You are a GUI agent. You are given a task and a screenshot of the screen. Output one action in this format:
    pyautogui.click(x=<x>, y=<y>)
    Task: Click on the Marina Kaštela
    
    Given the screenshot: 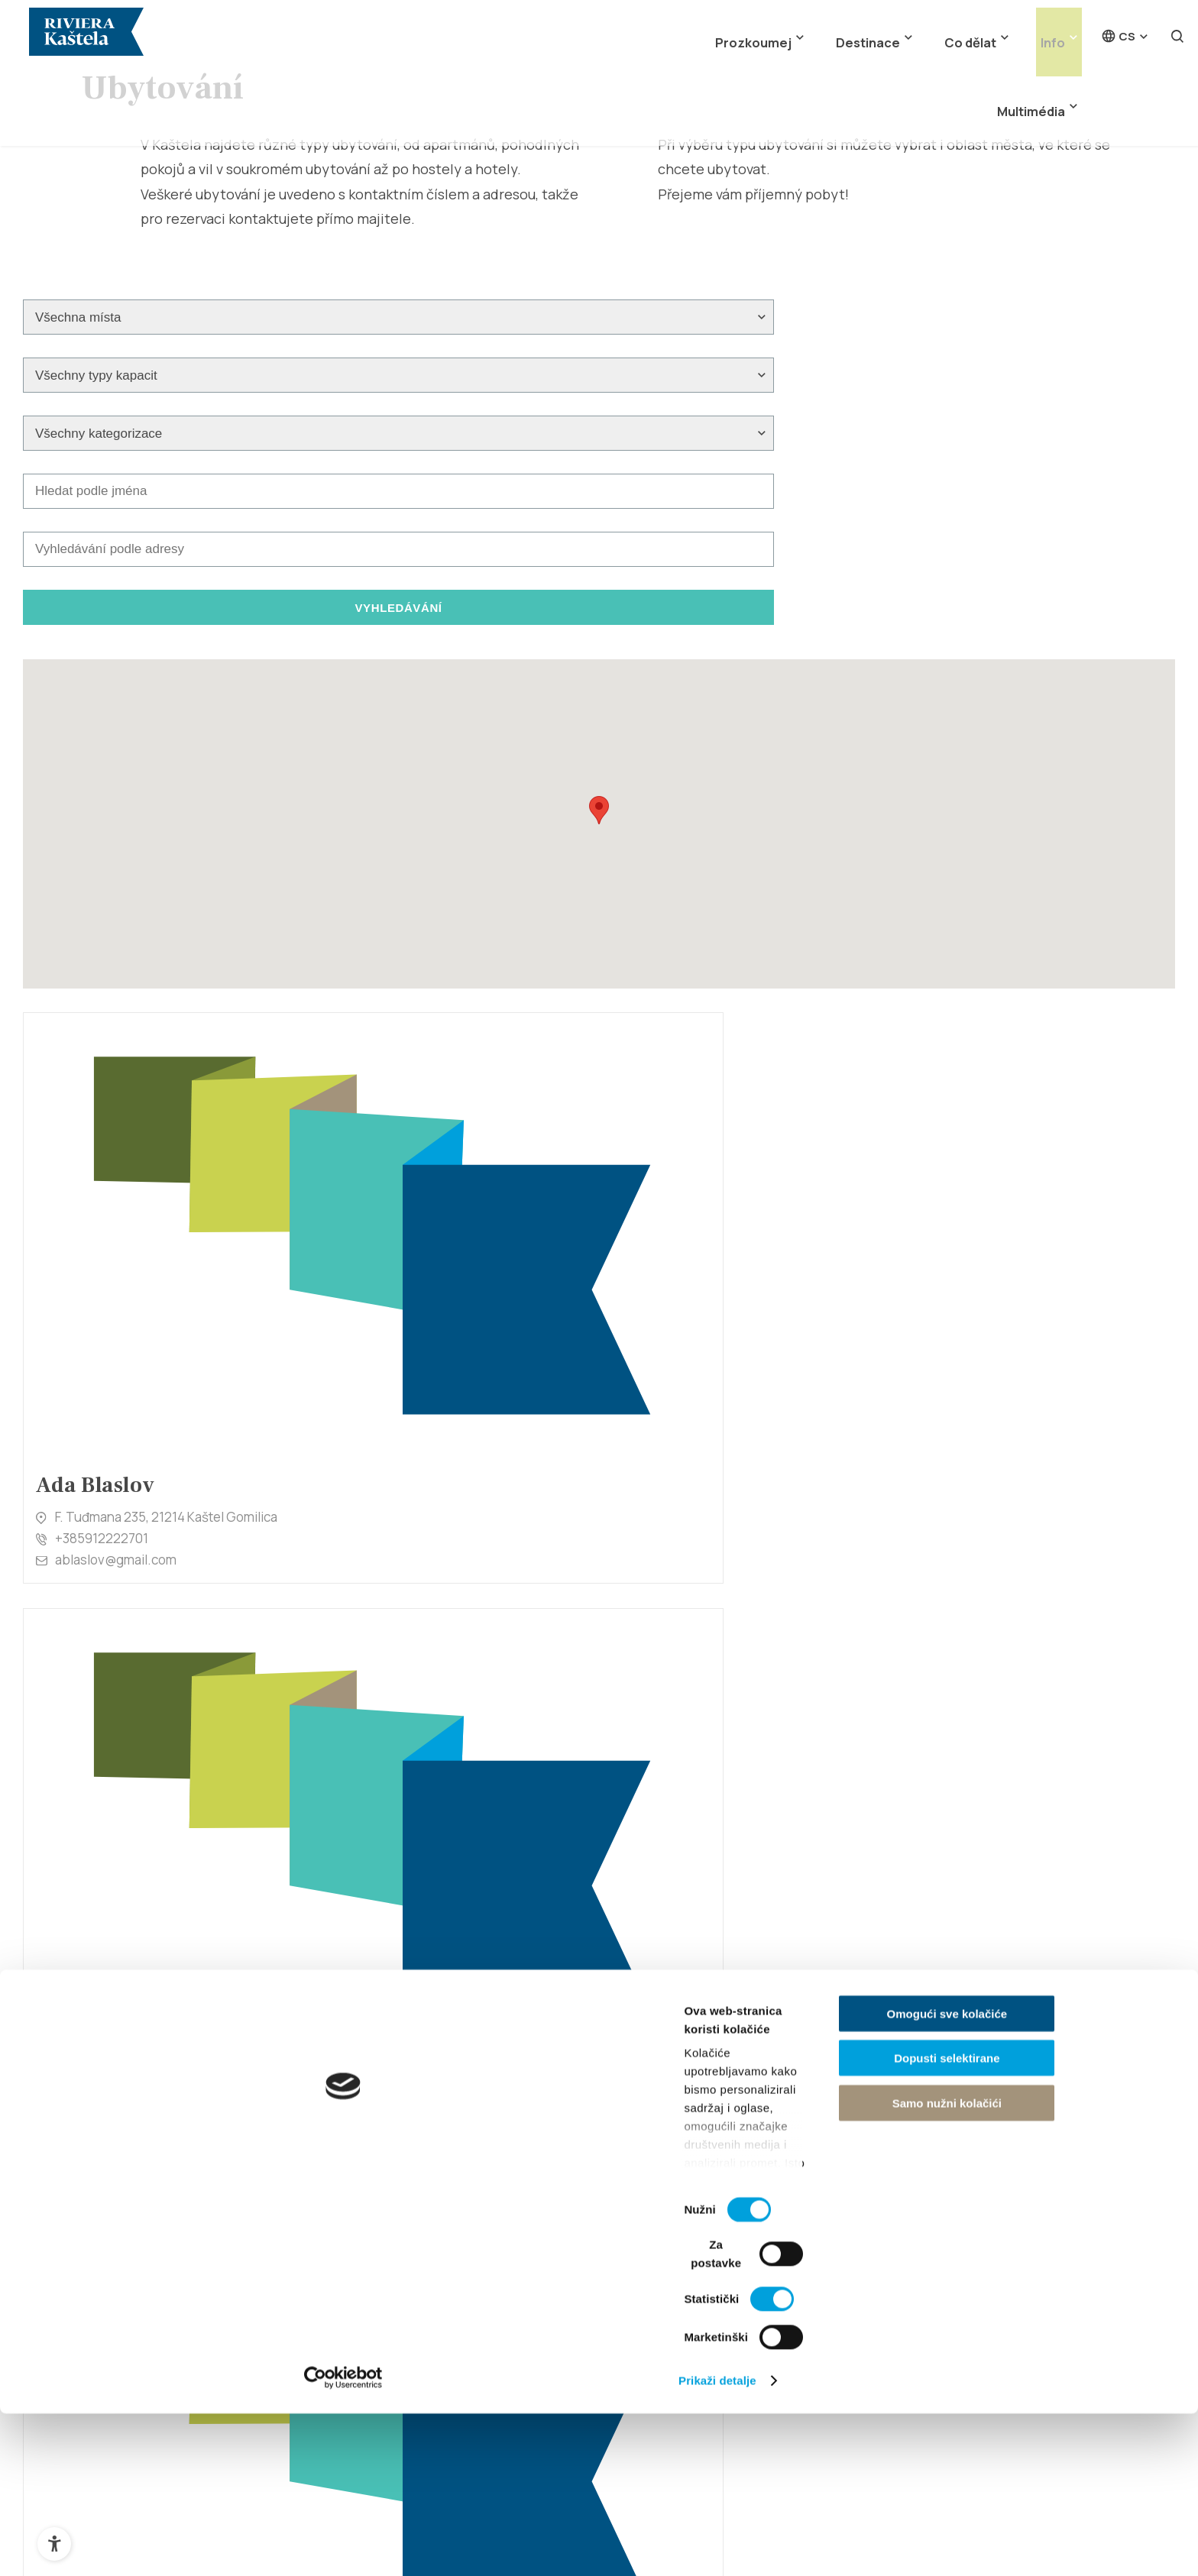 What is the action you would take?
    pyautogui.click(x=144, y=2384)
    